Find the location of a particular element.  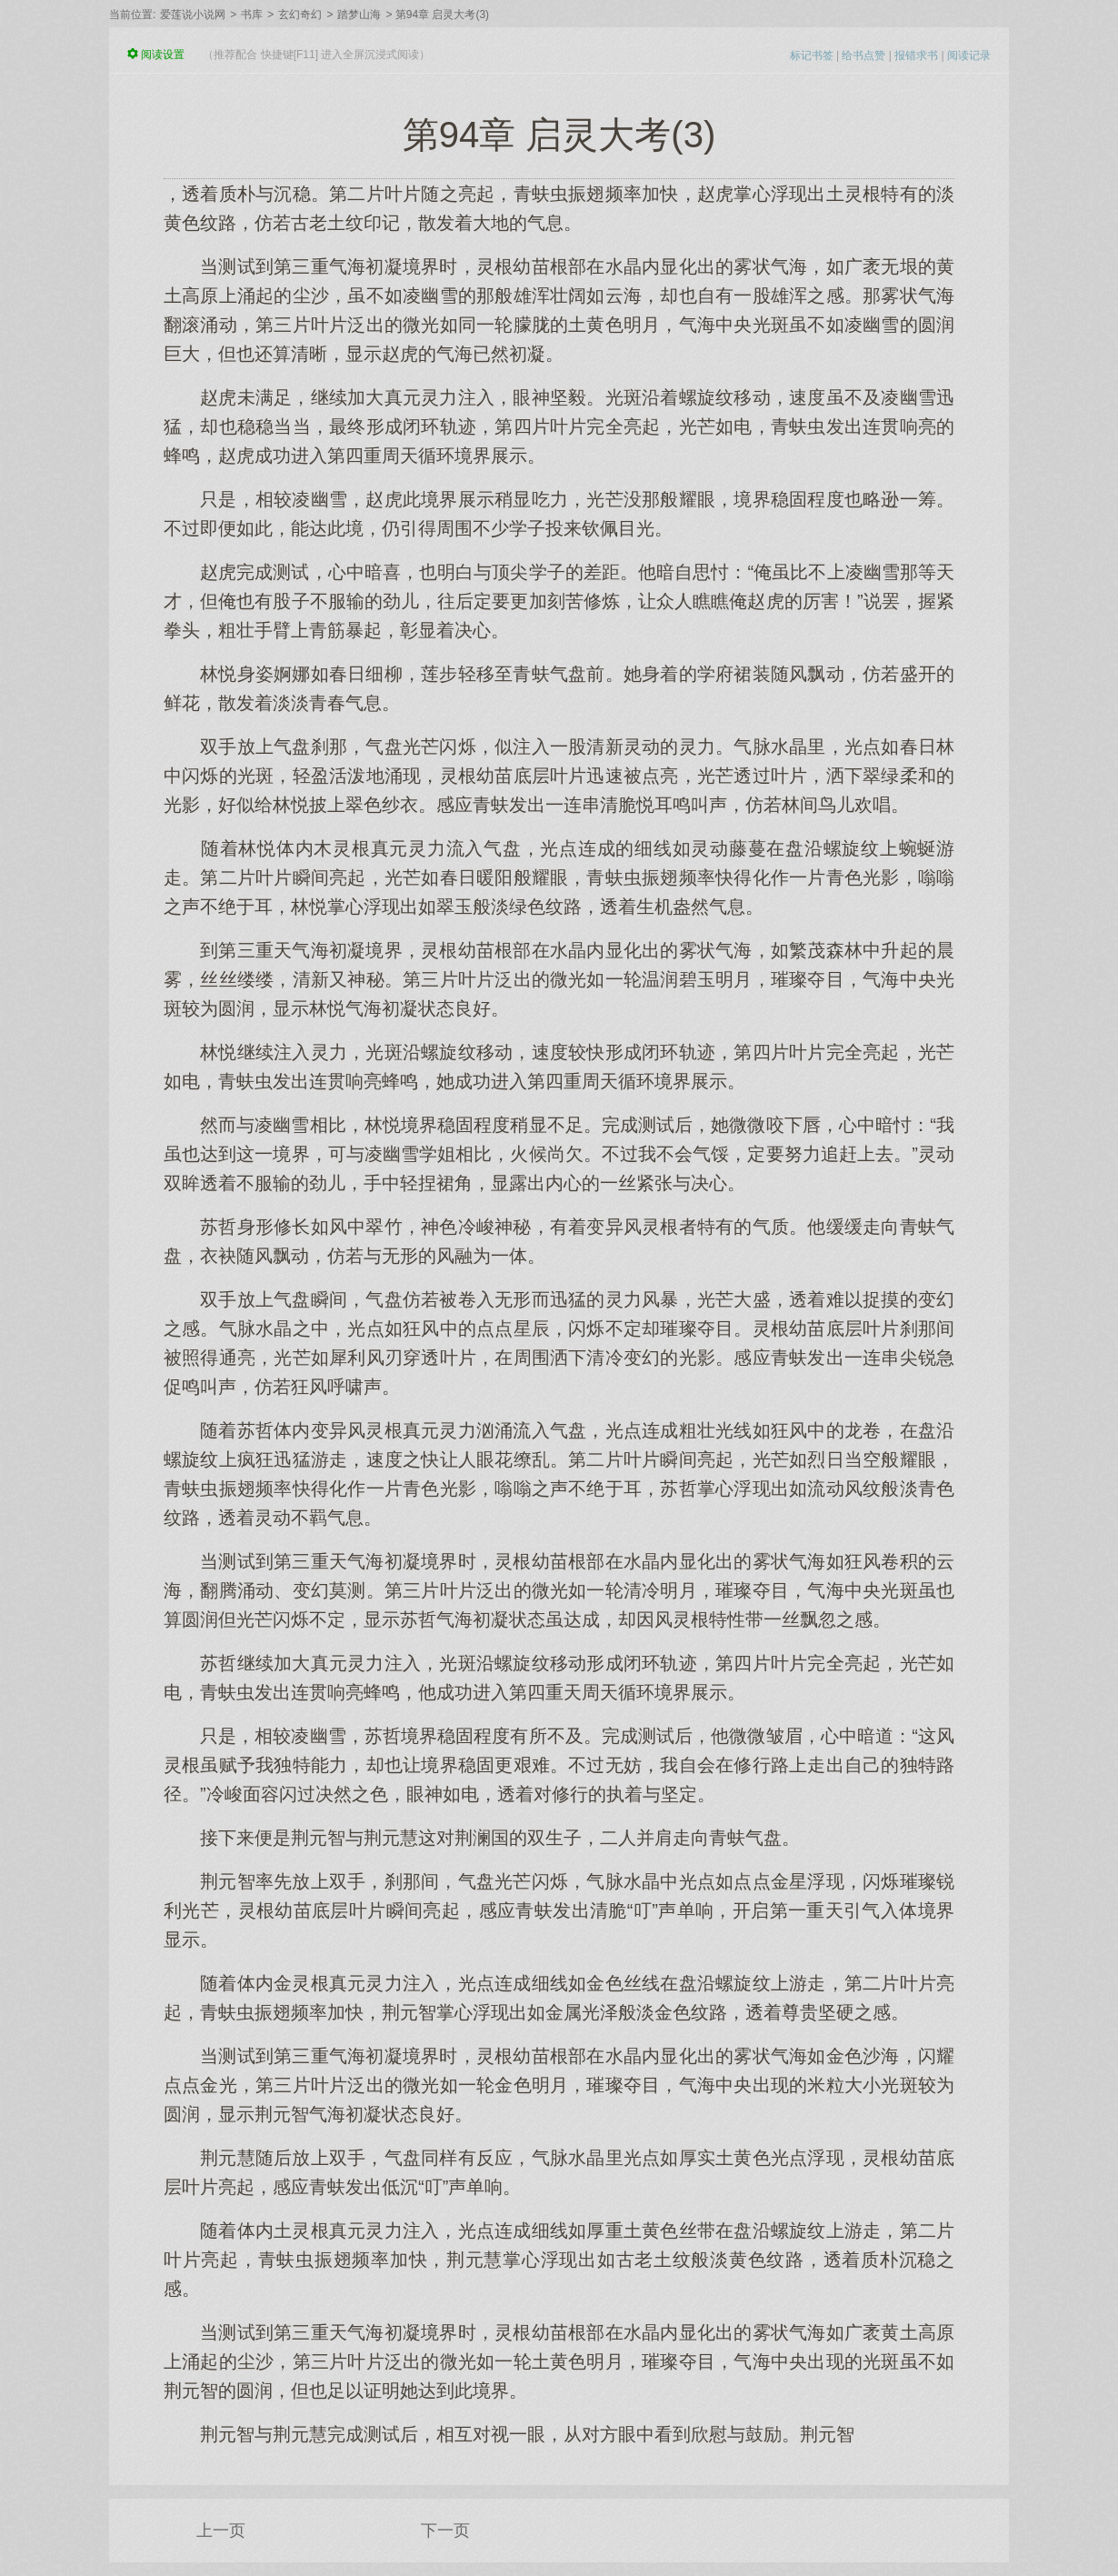

下一页 is located at coordinates (445, 2530).